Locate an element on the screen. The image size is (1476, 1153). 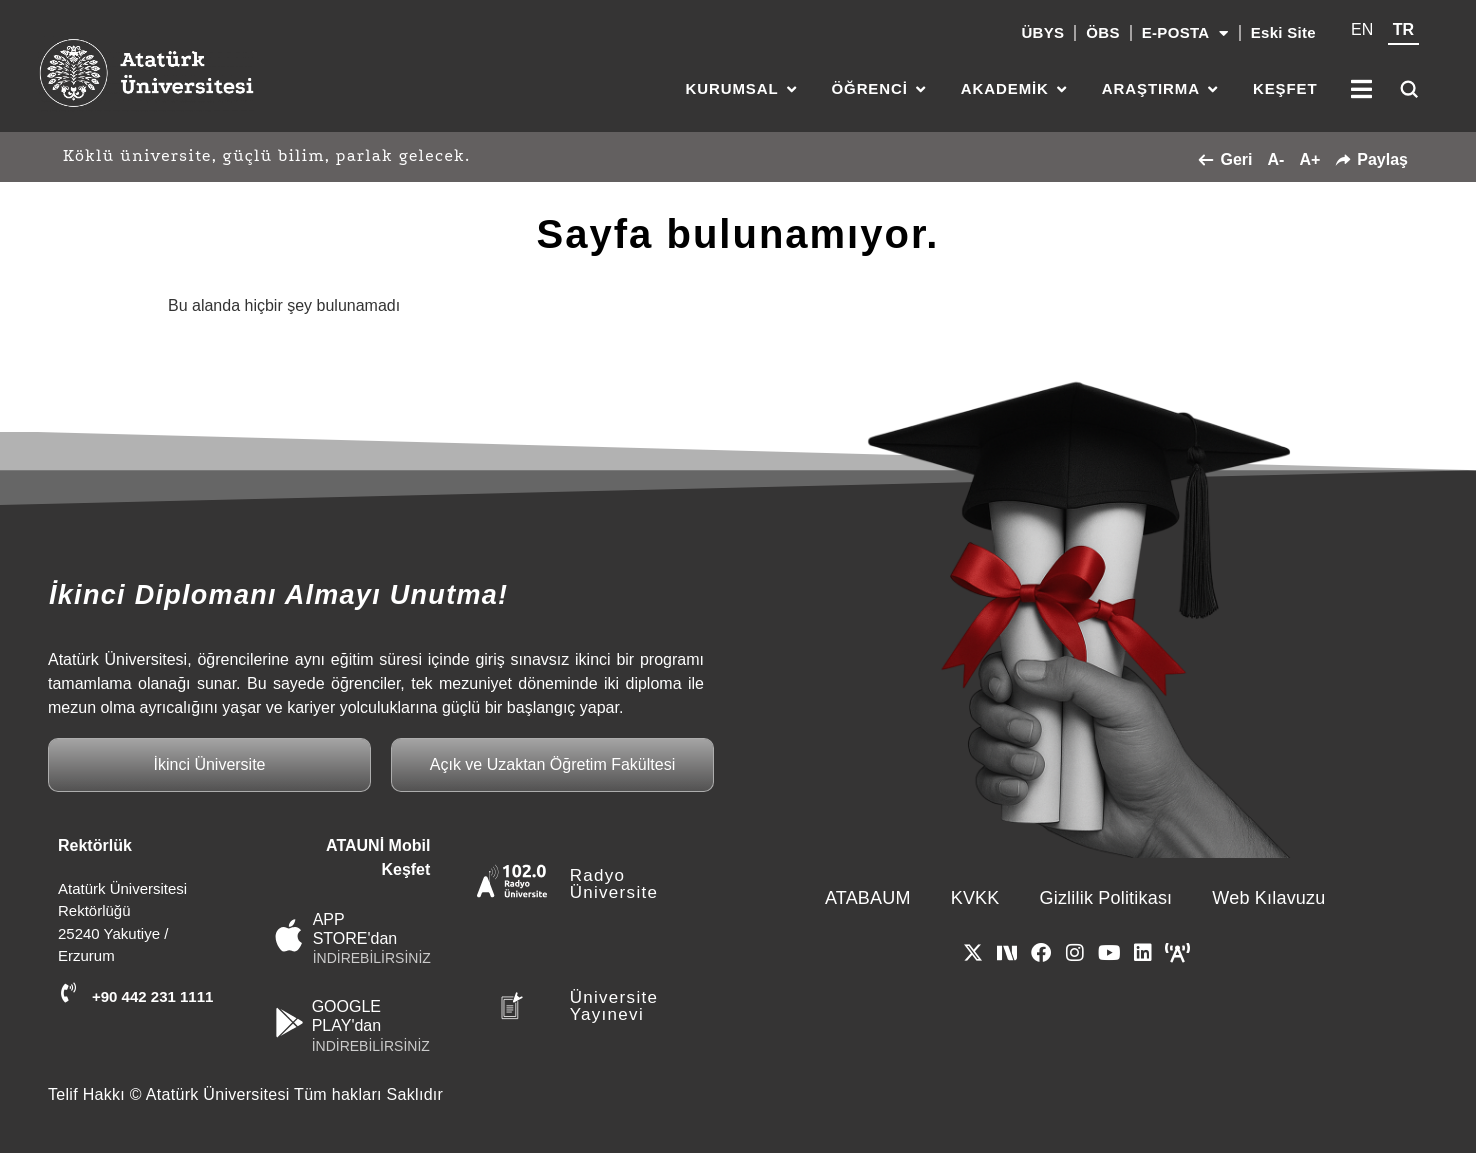
Üniversite Yayınevi is located at coordinates (614, 1006).